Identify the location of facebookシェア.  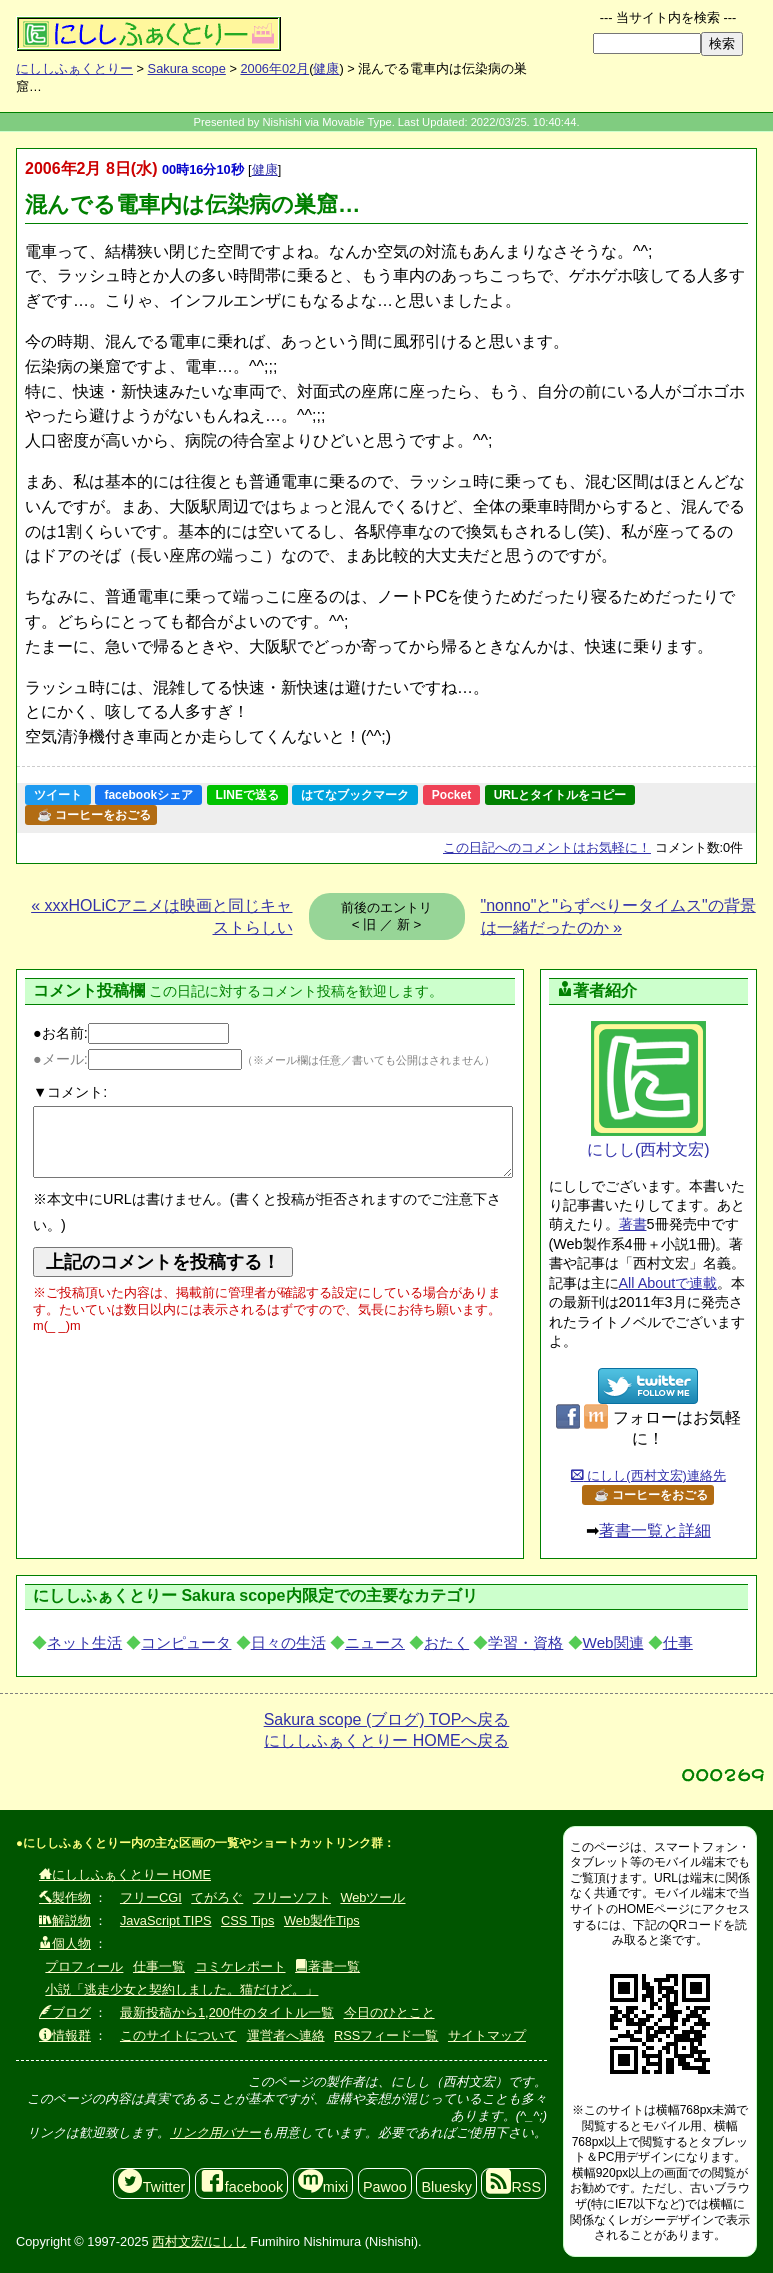
(148, 795).